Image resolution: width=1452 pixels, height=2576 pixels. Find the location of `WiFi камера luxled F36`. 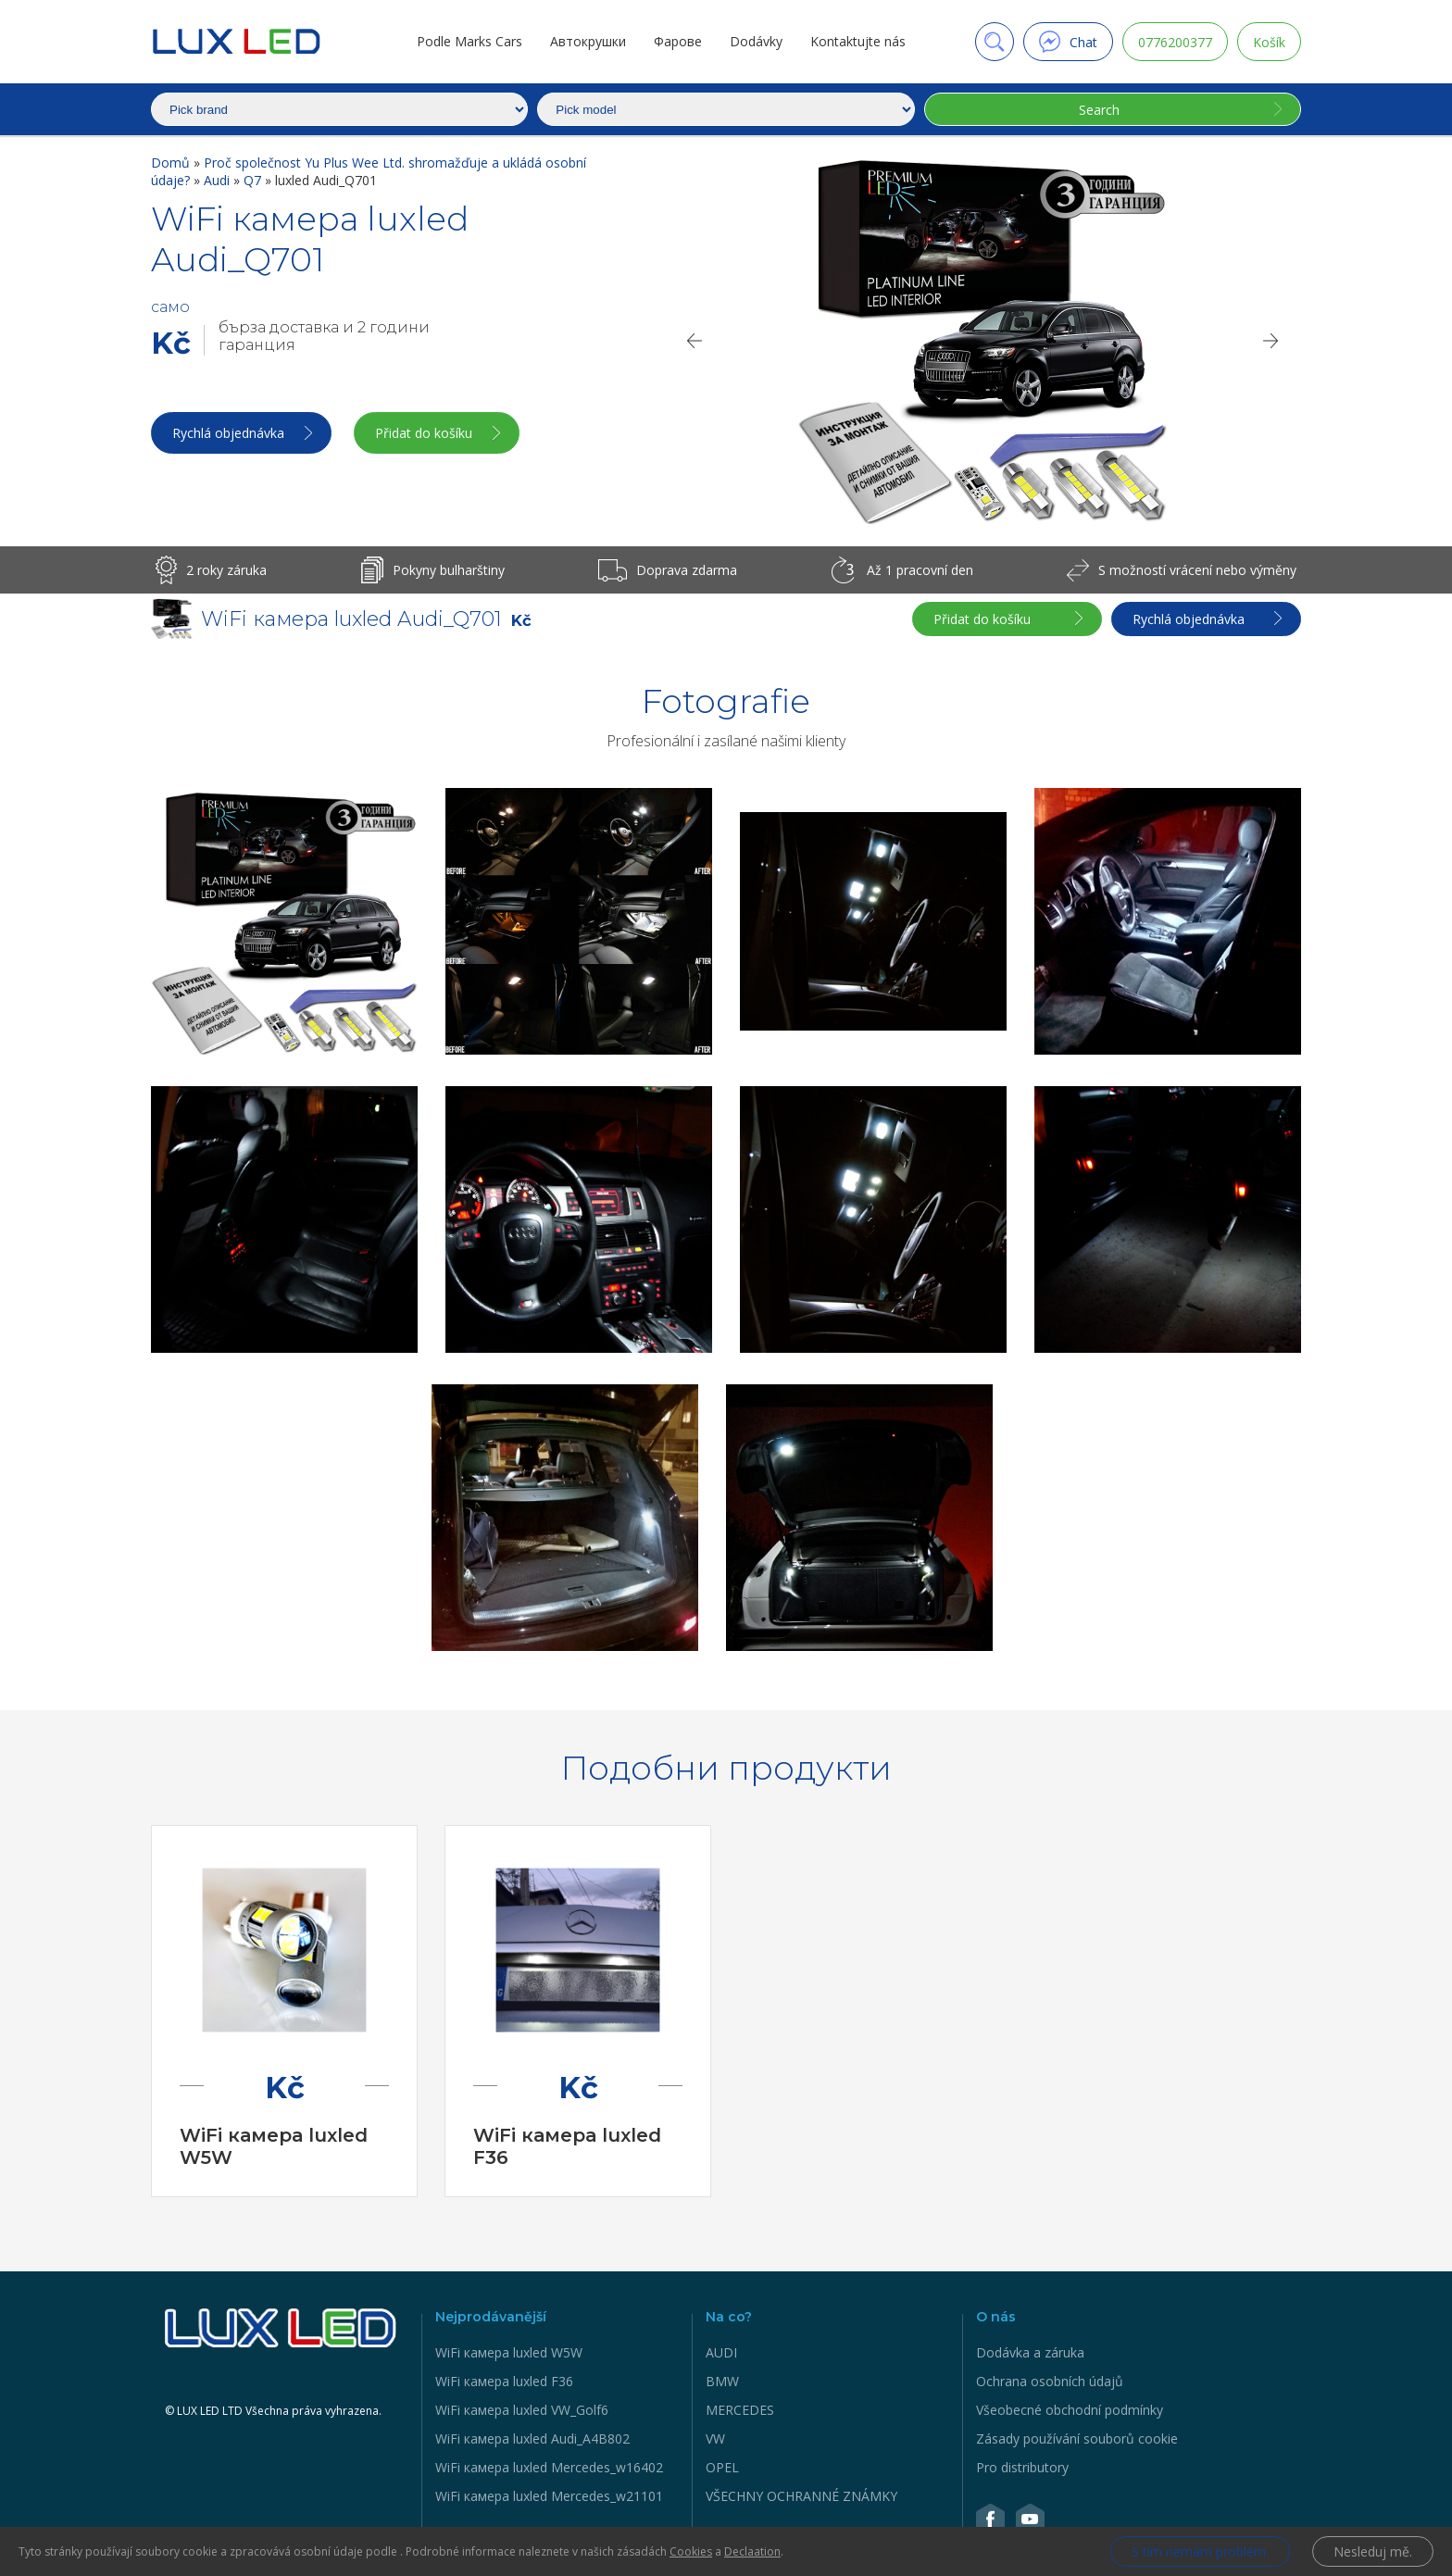

WiFi камера luxled F36 is located at coordinates (504, 2381).